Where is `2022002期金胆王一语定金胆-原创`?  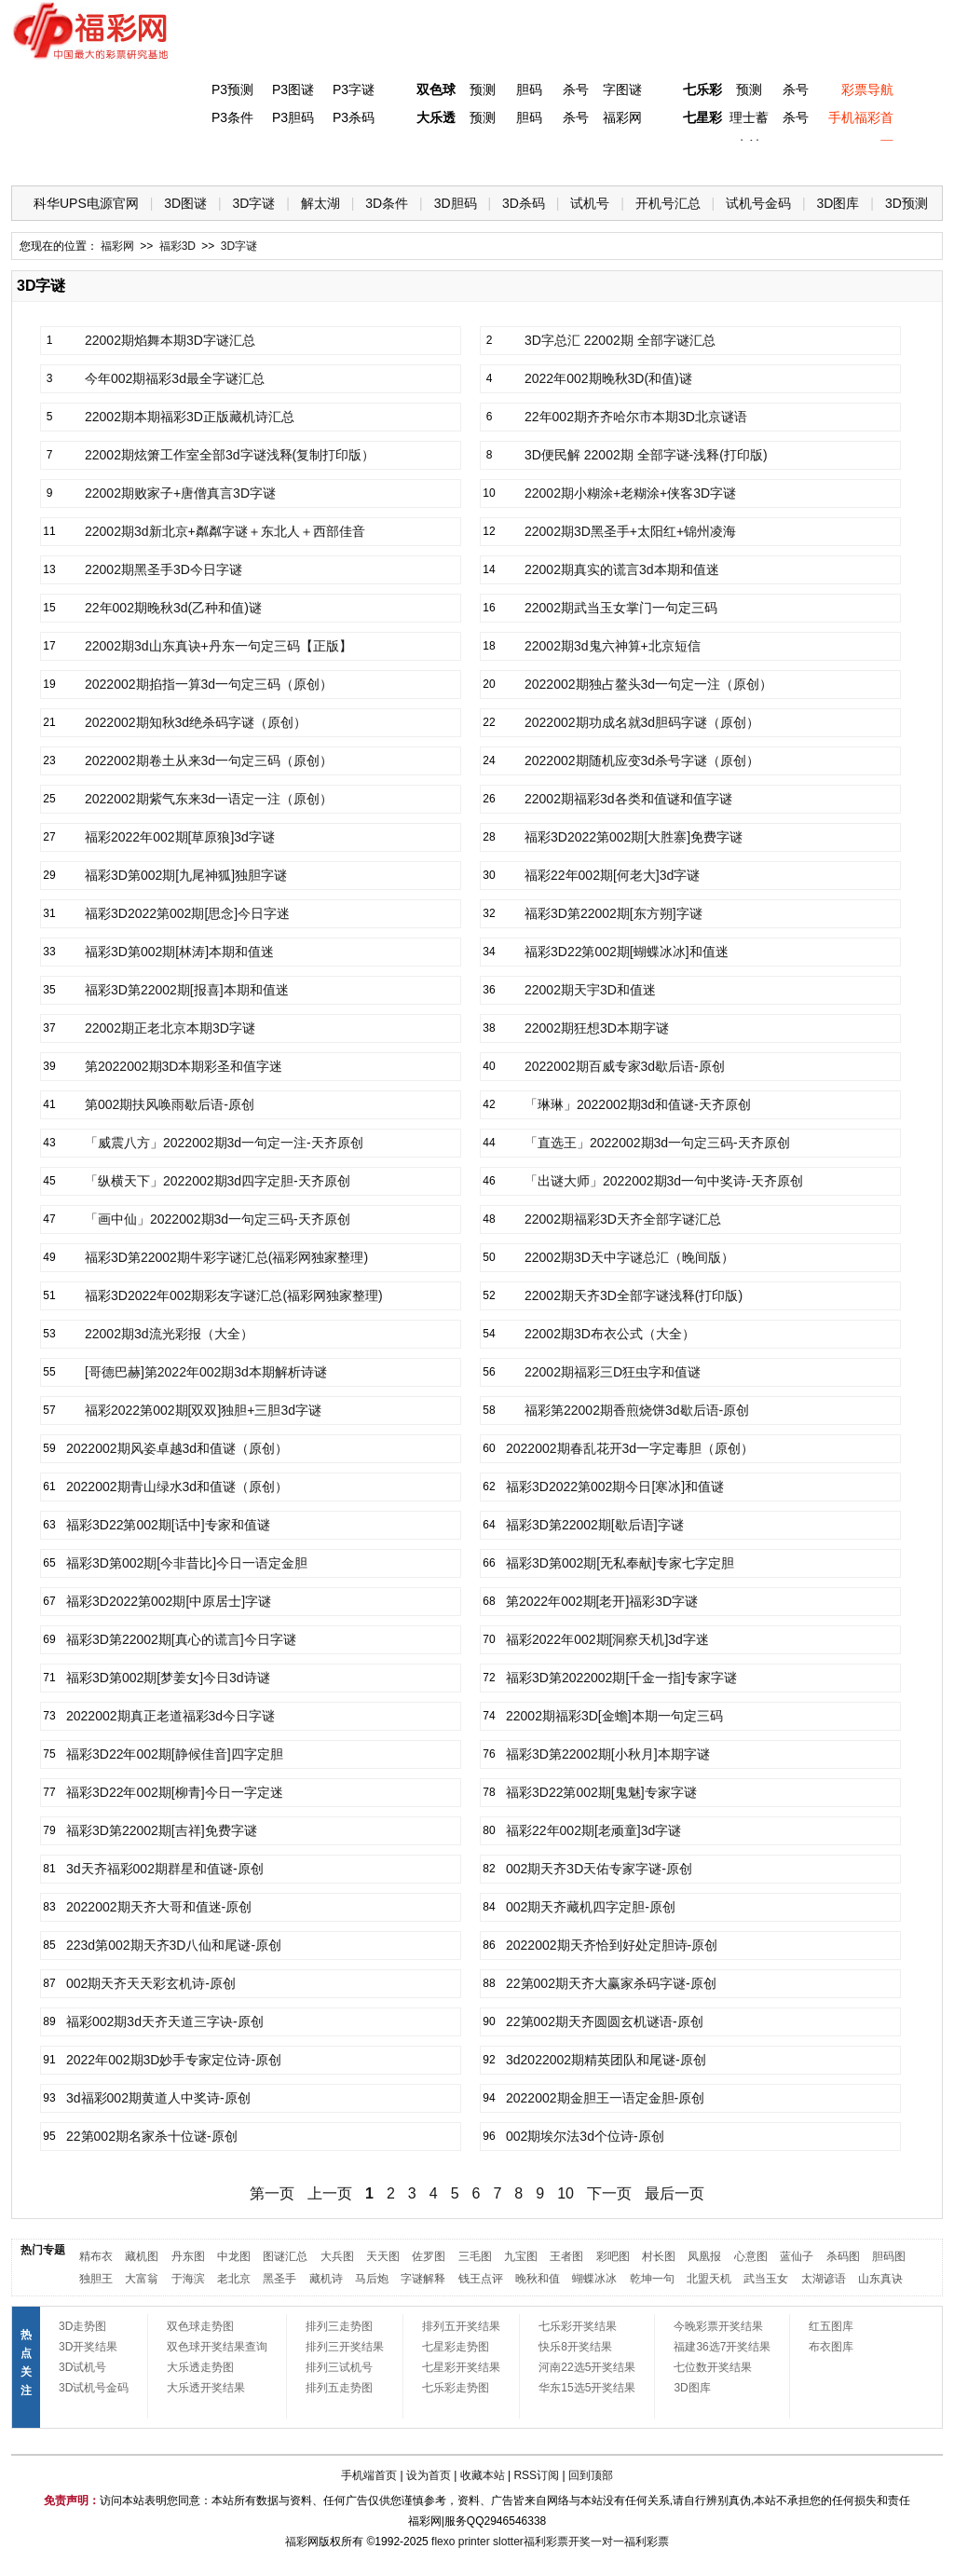 2022002期金胆王一语定金胆-原创 is located at coordinates (605, 2097).